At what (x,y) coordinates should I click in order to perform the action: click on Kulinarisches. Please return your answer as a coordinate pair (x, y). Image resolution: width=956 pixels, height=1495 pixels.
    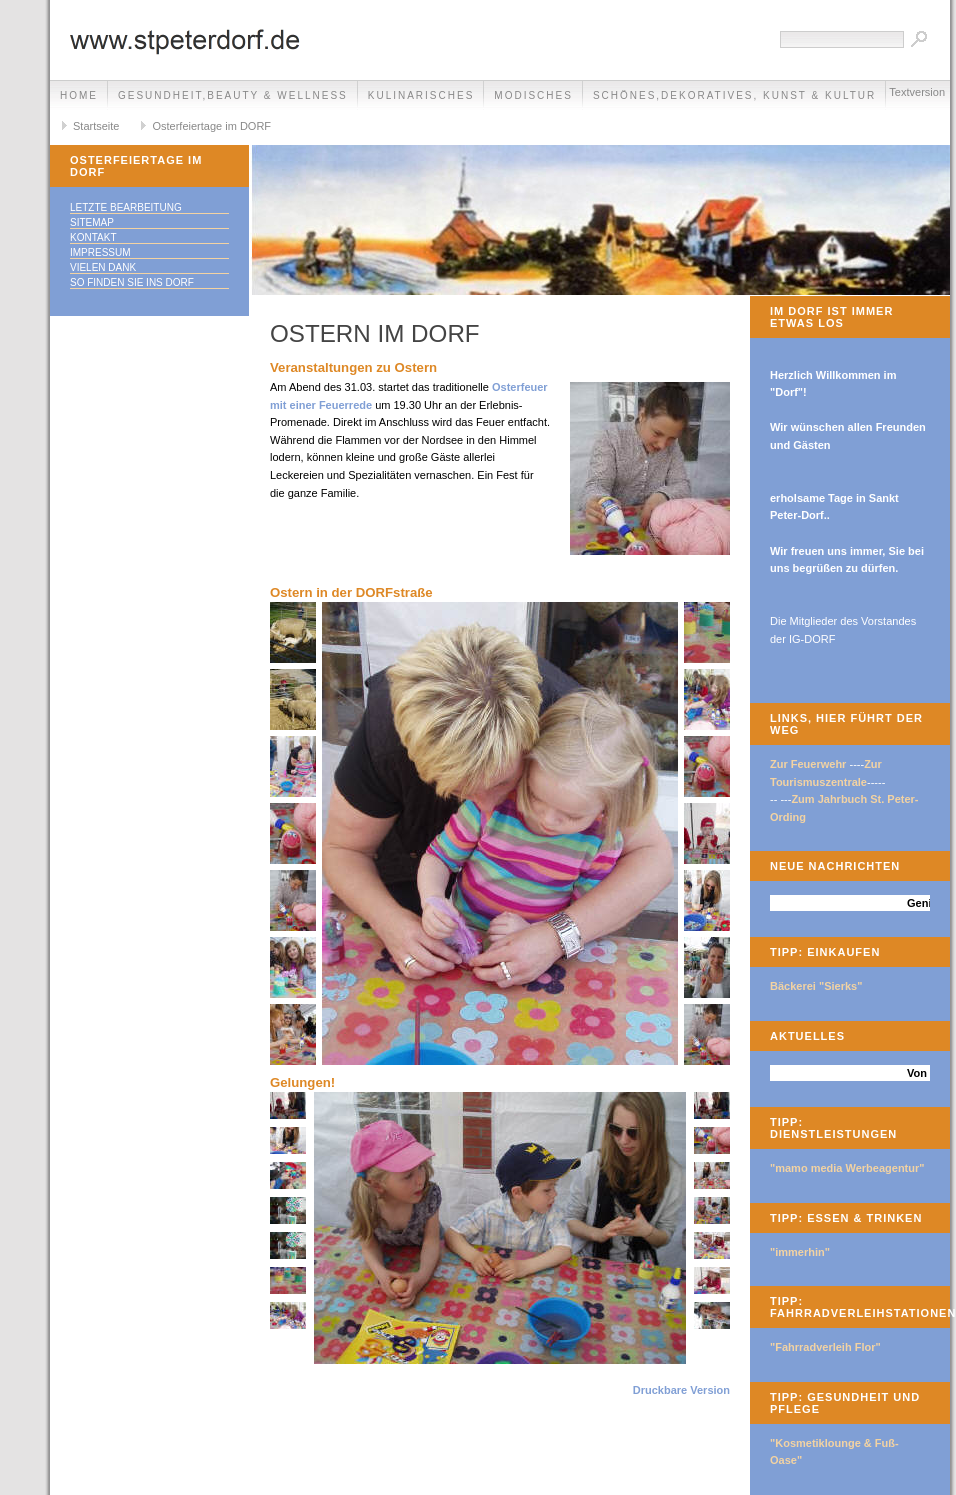
    Looking at the image, I should click on (421, 95).